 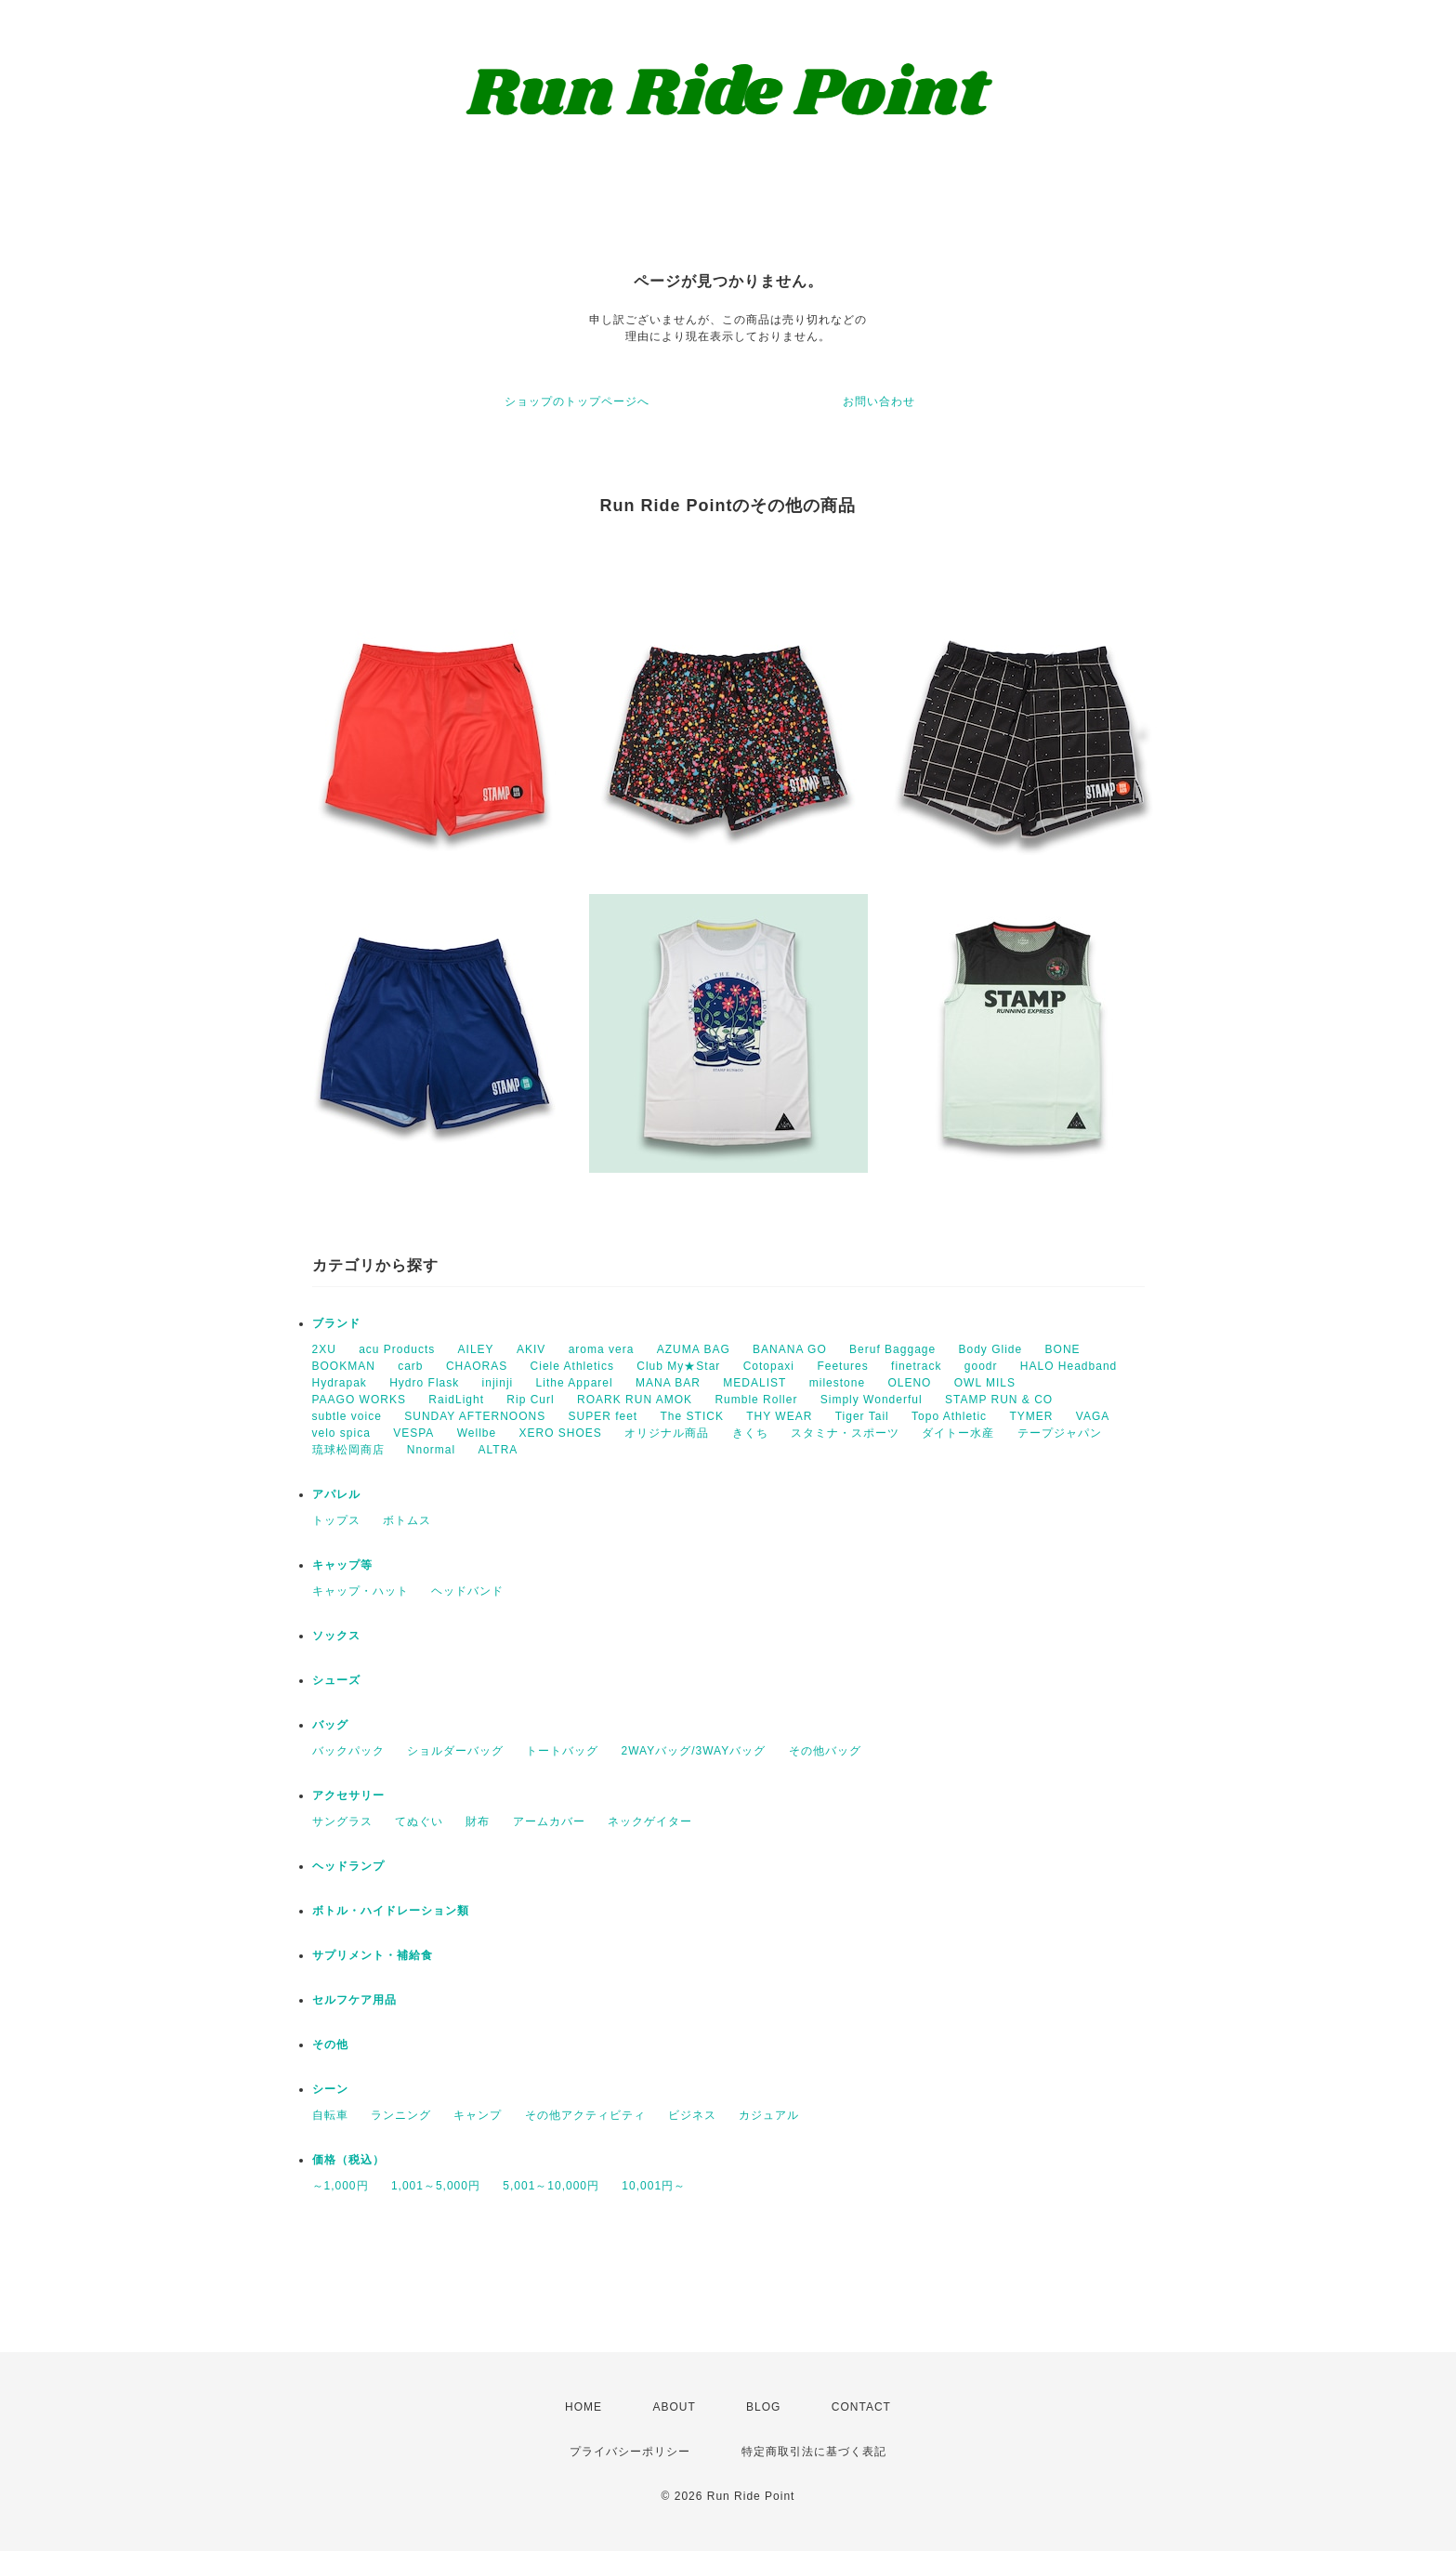 I want to click on Beruf Baggage, so click(x=892, y=1349).